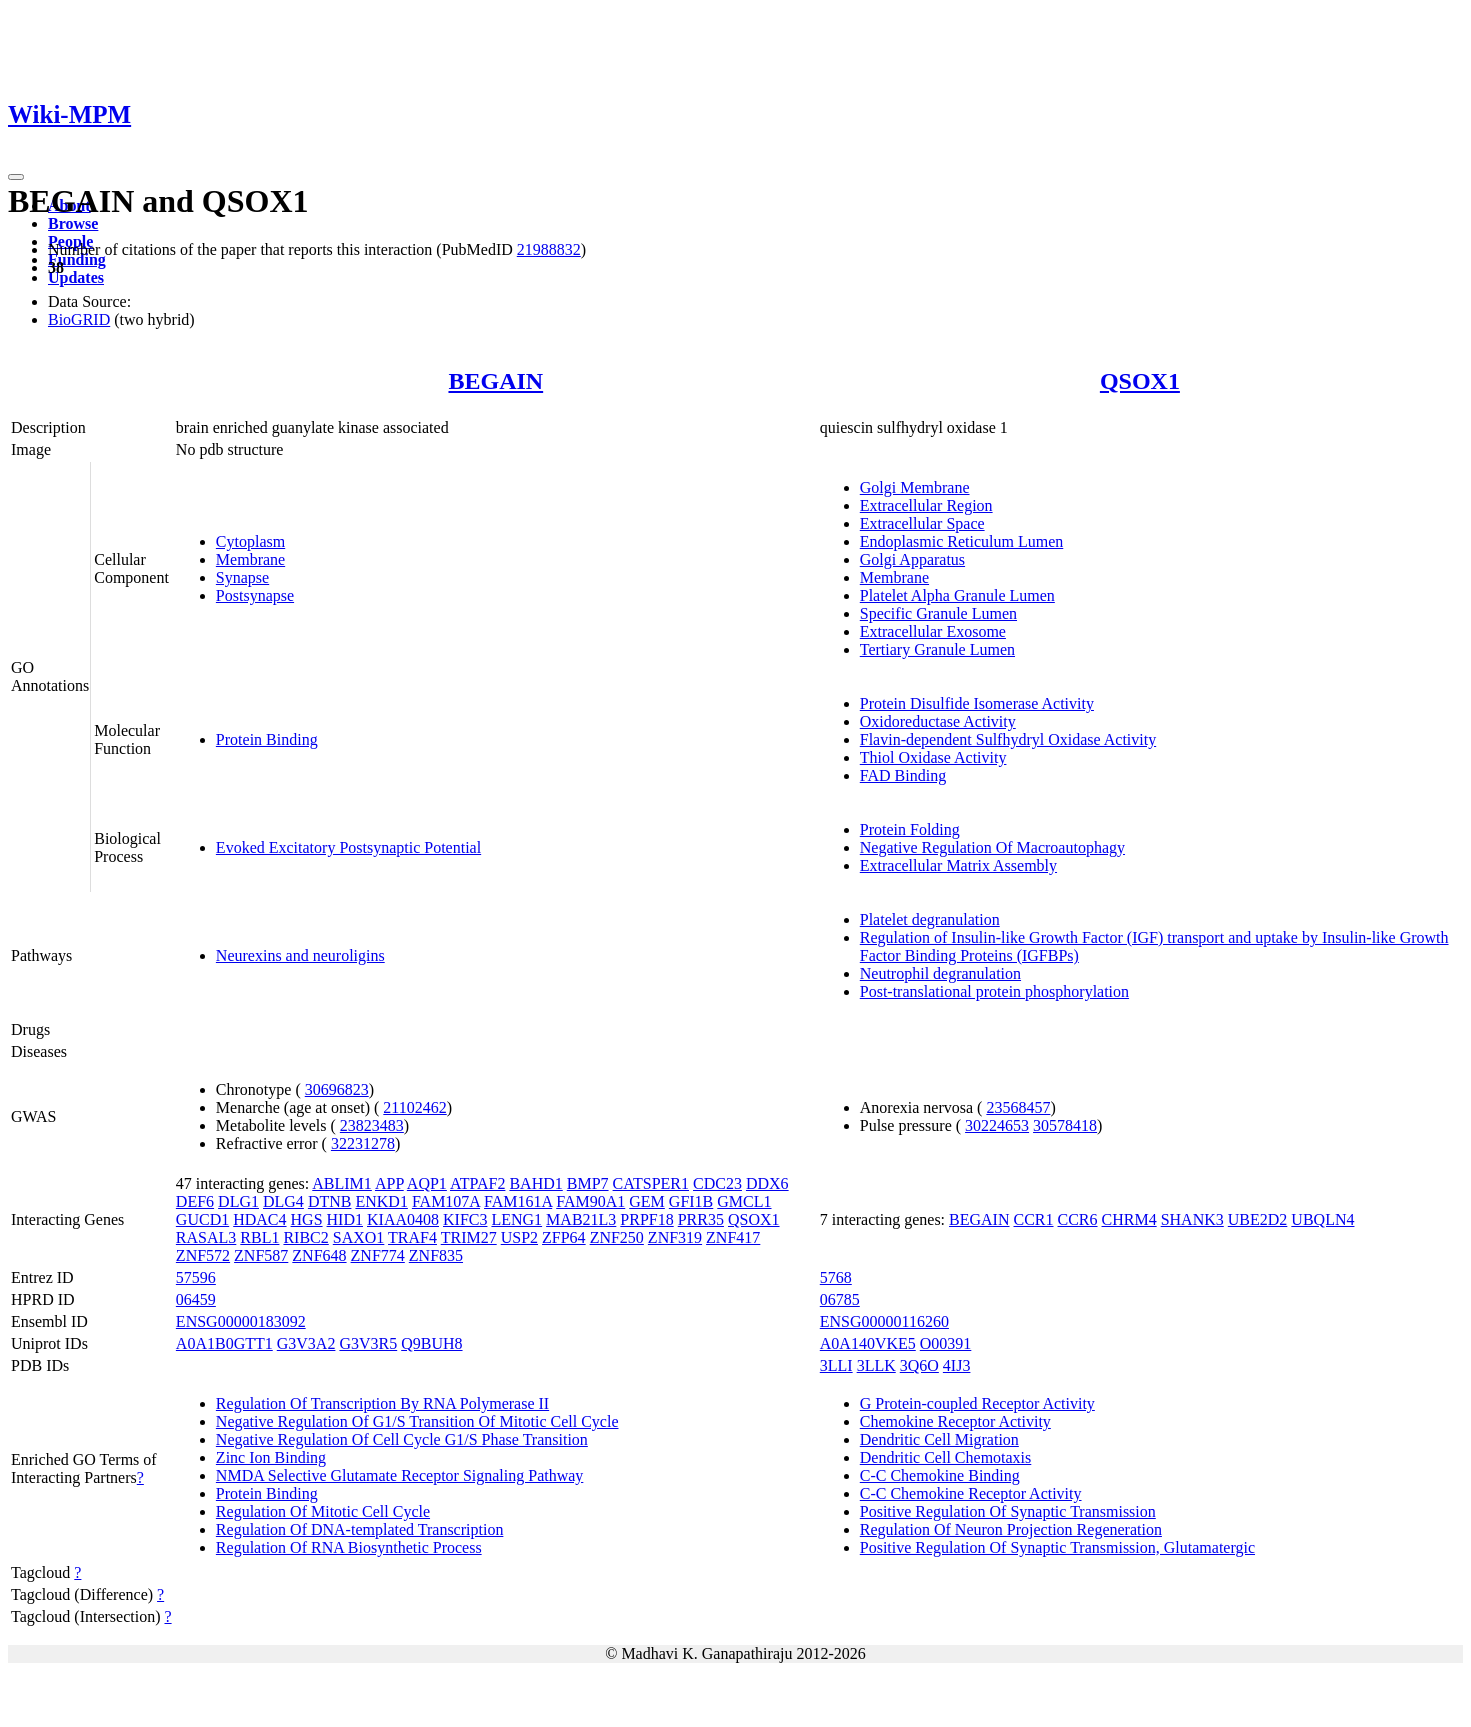 The width and height of the screenshot is (1471, 1727). What do you see at coordinates (306, 1343) in the screenshot?
I see `G3V3A2` at bounding box center [306, 1343].